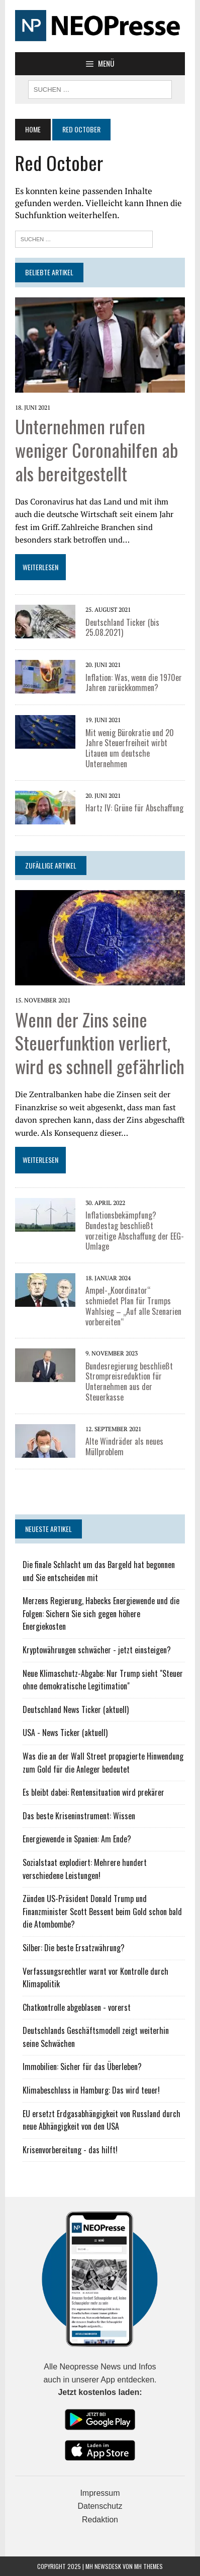  Describe the element at coordinates (77, 1839) in the screenshot. I see `Energiewende in Spanien: Am Ende?` at that location.